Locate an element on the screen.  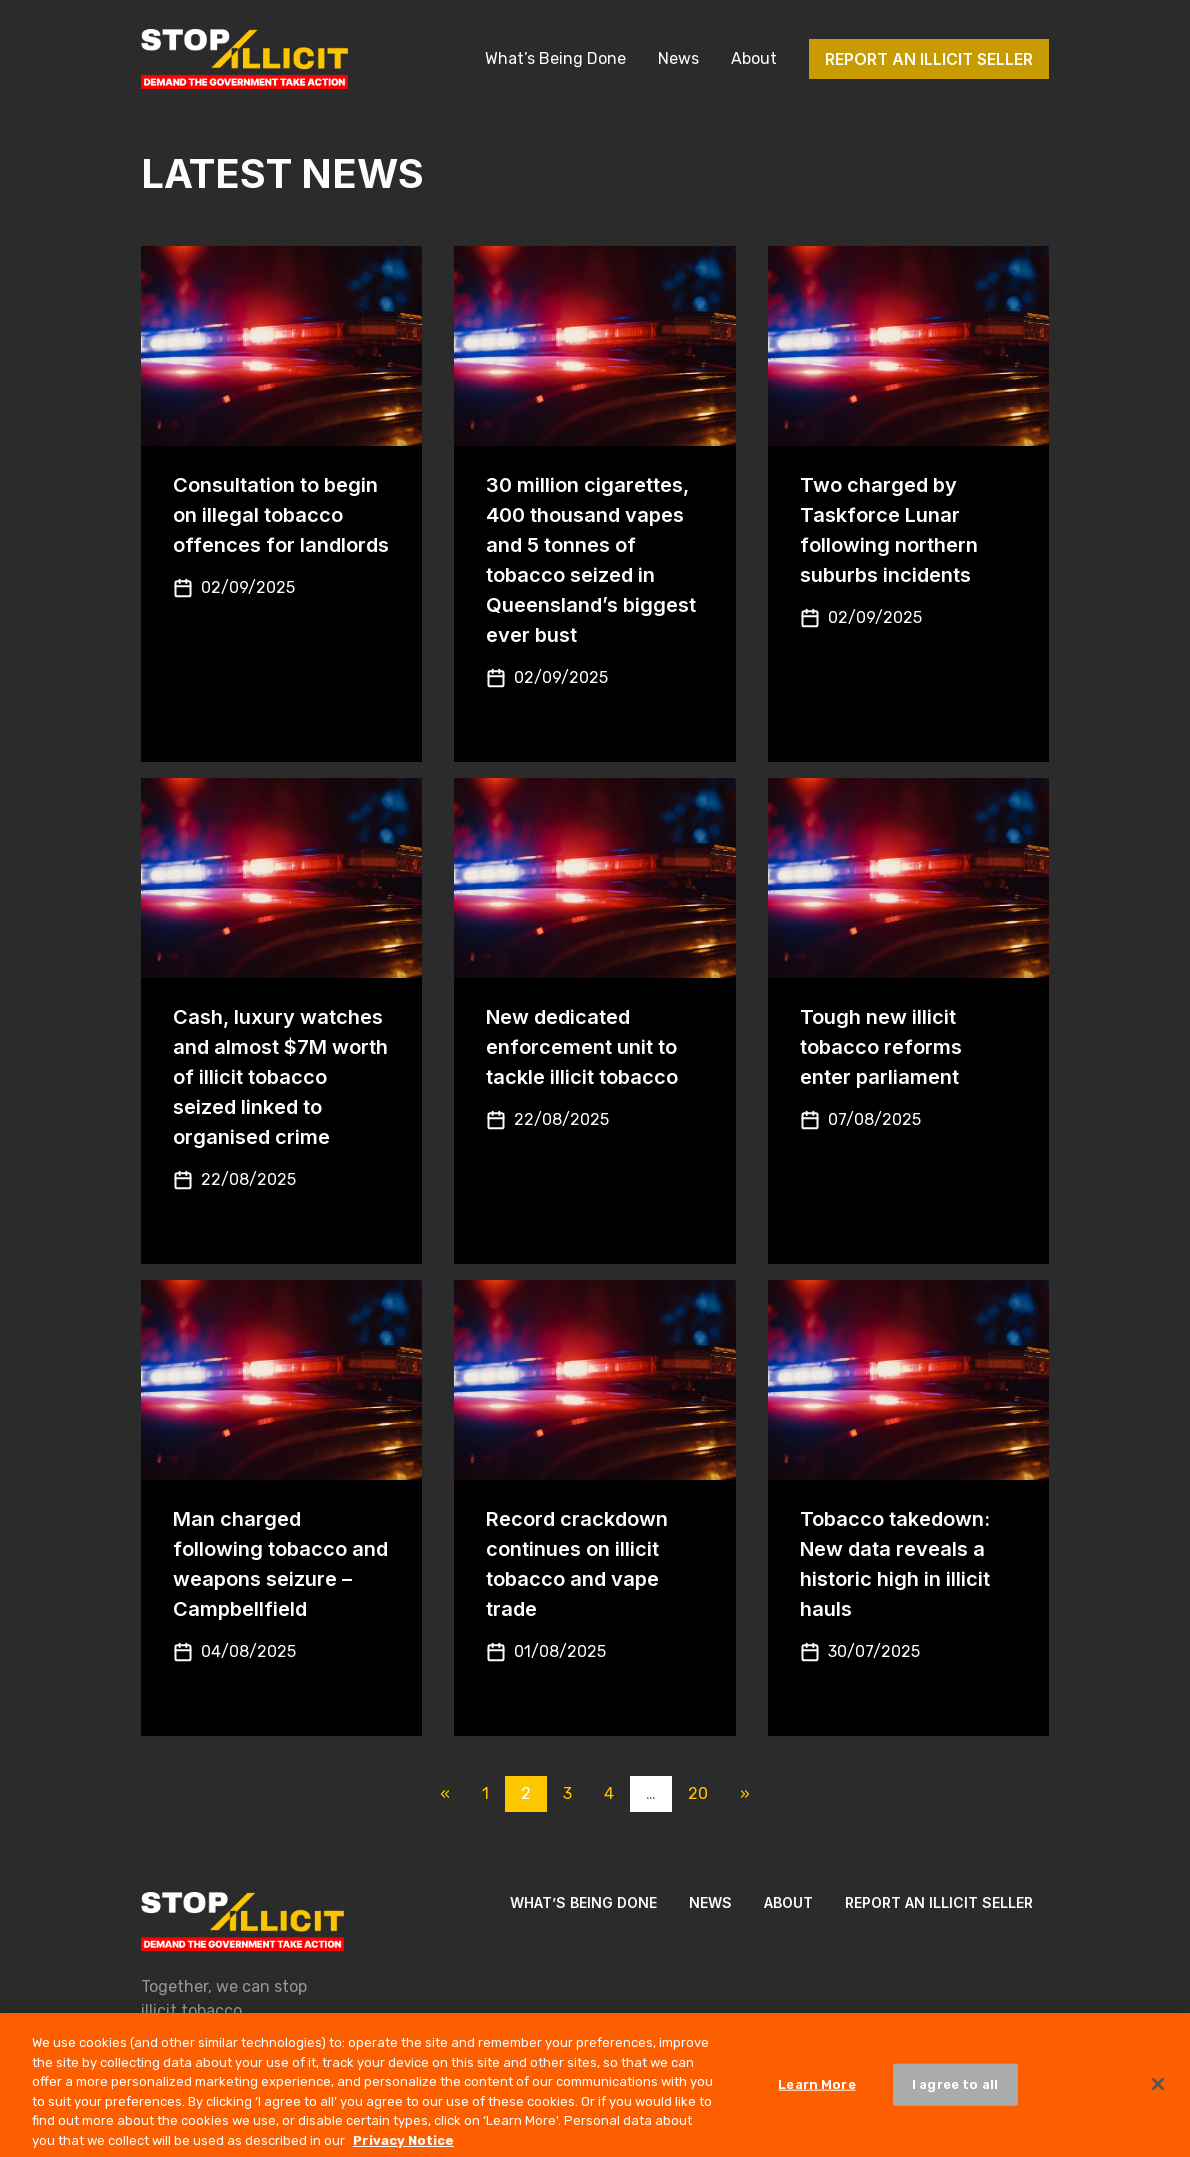
Privacy Notice [More information about your privacy, opens in a new tab] is located at coordinates (403, 2148).